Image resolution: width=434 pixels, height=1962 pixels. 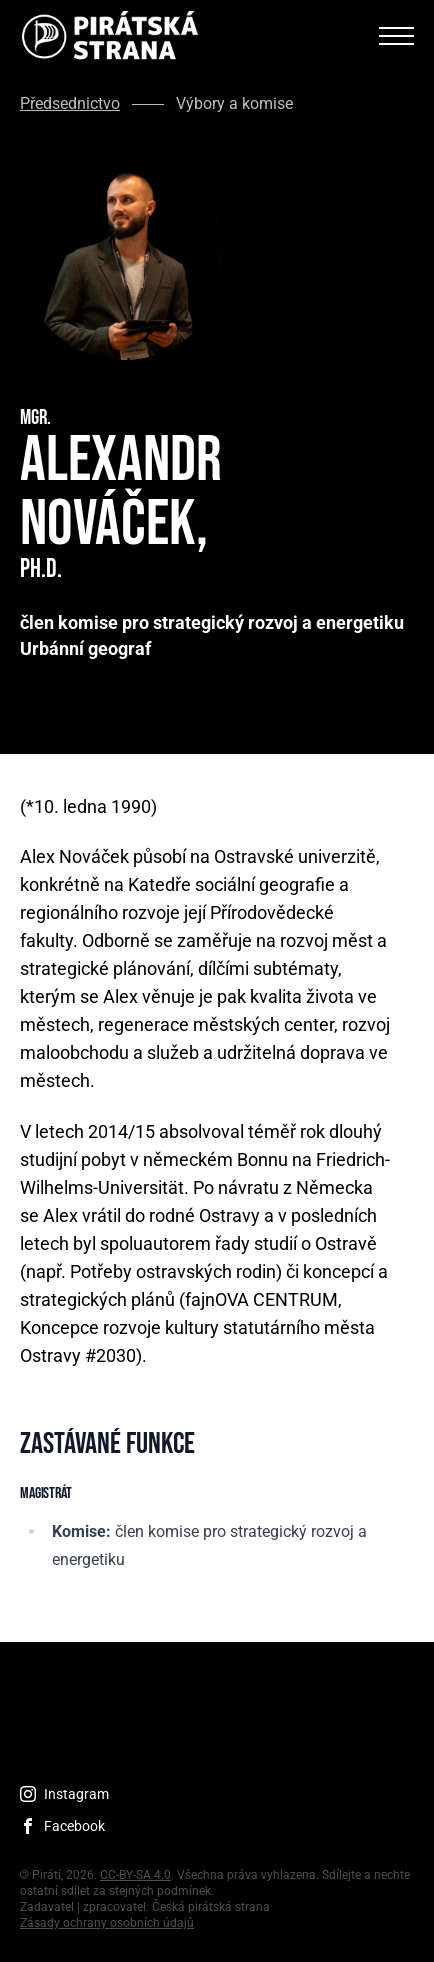 What do you see at coordinates (135, 1875) in the screenshot?
I see `CC-BY-SA 4.0` at bounding box center [135, 1875].